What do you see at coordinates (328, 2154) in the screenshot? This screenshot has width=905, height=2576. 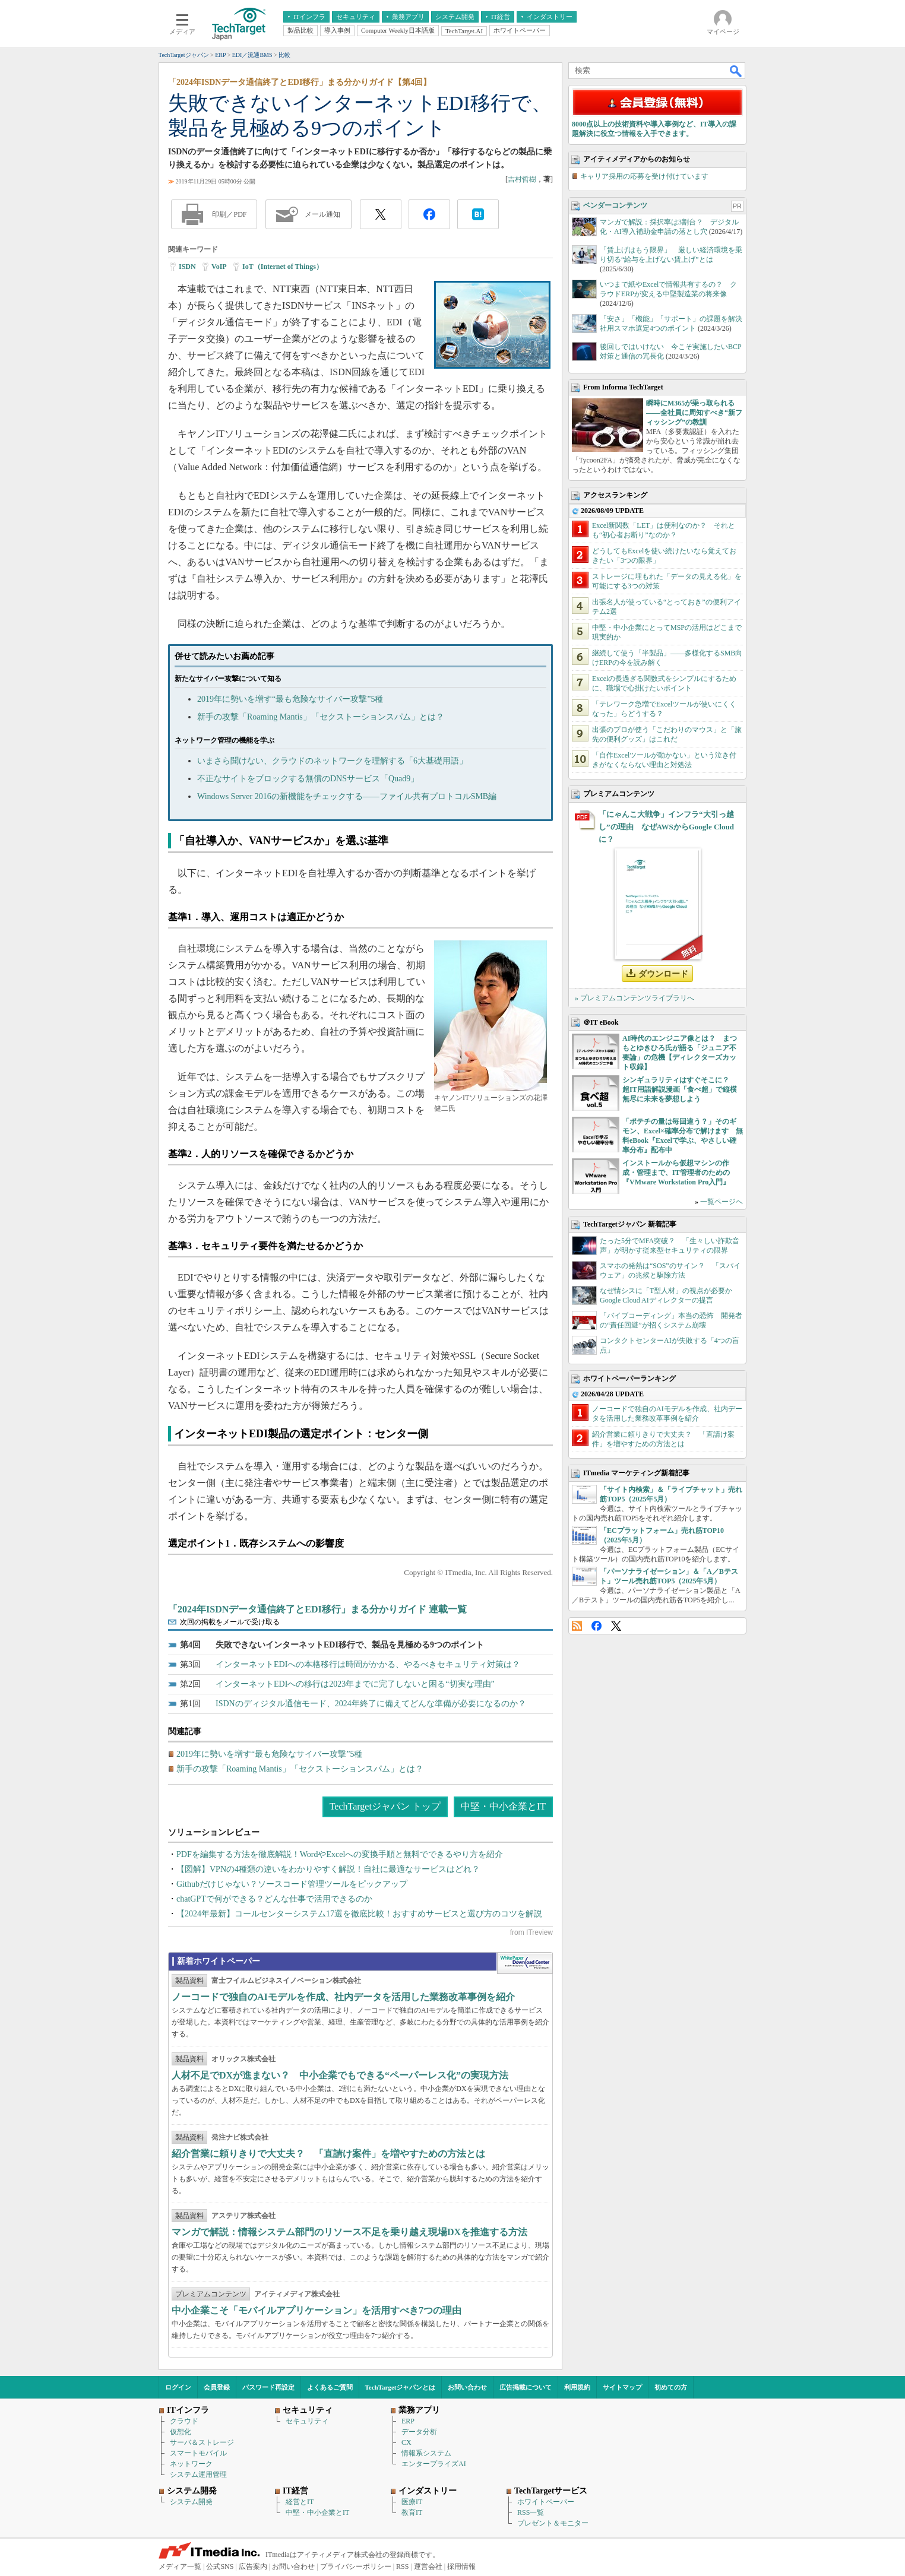 I see `紹介営業に頼りきりで大丈夫？ 「直請け案件」を増やすための方法とは` at bounding box center [328, 2154].